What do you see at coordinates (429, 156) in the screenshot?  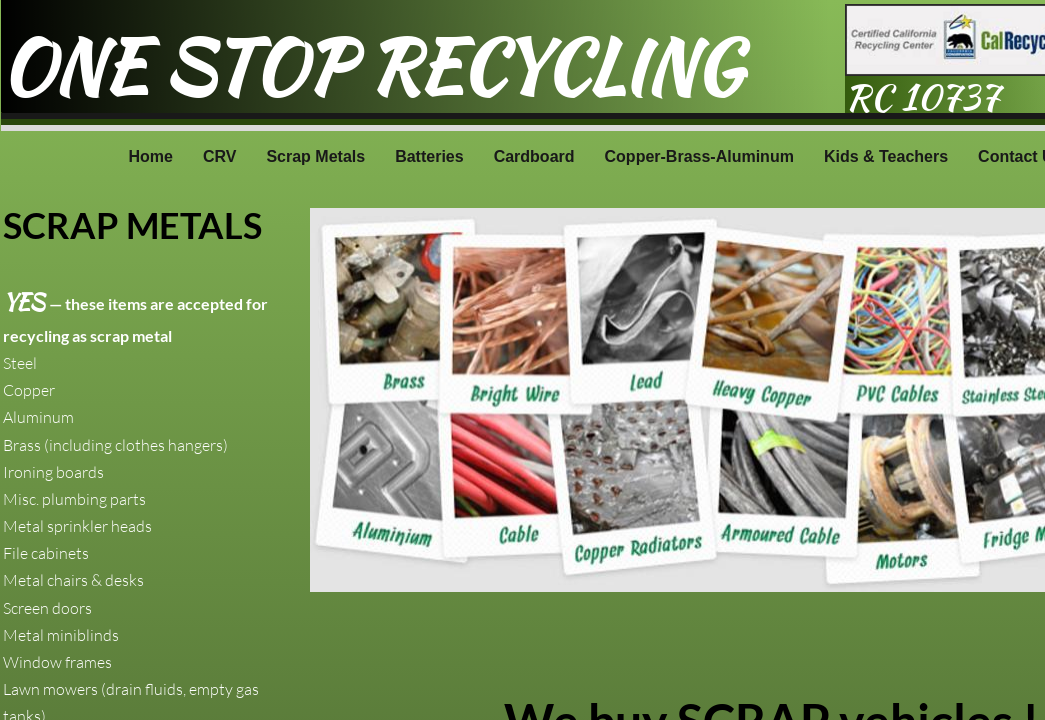 I see `Batteries` at bounding box center [429, 156].